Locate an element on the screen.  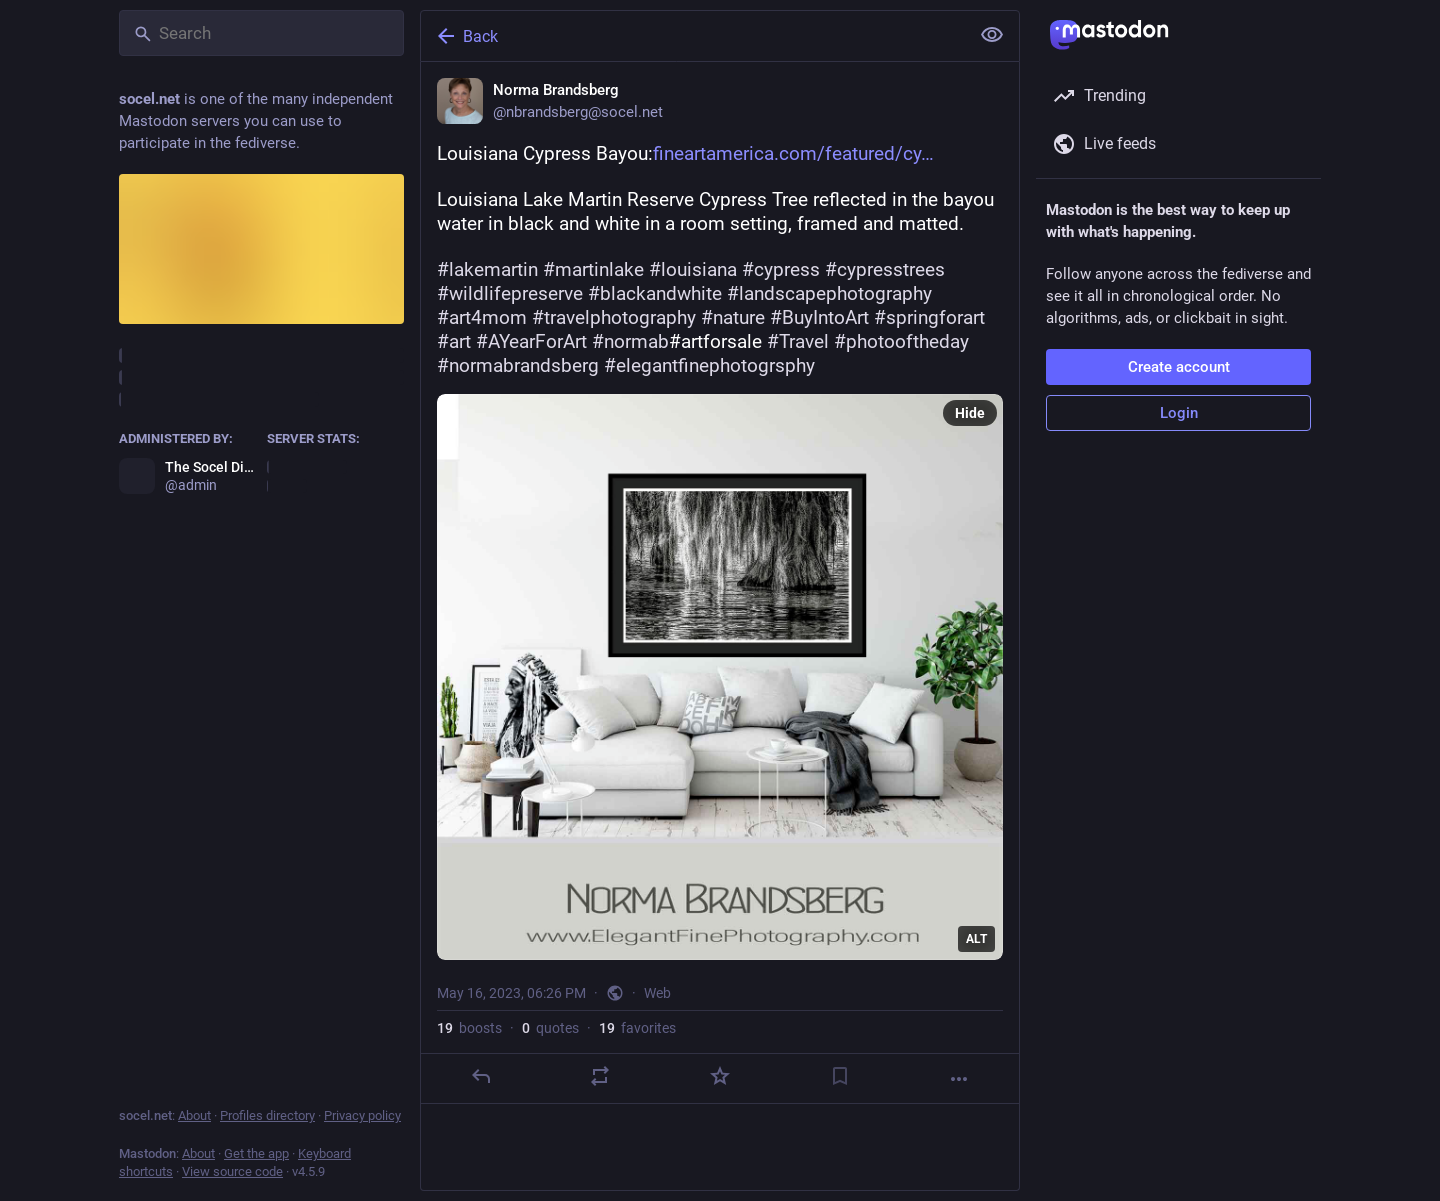
[Back] is located at coordinates (693, 36).